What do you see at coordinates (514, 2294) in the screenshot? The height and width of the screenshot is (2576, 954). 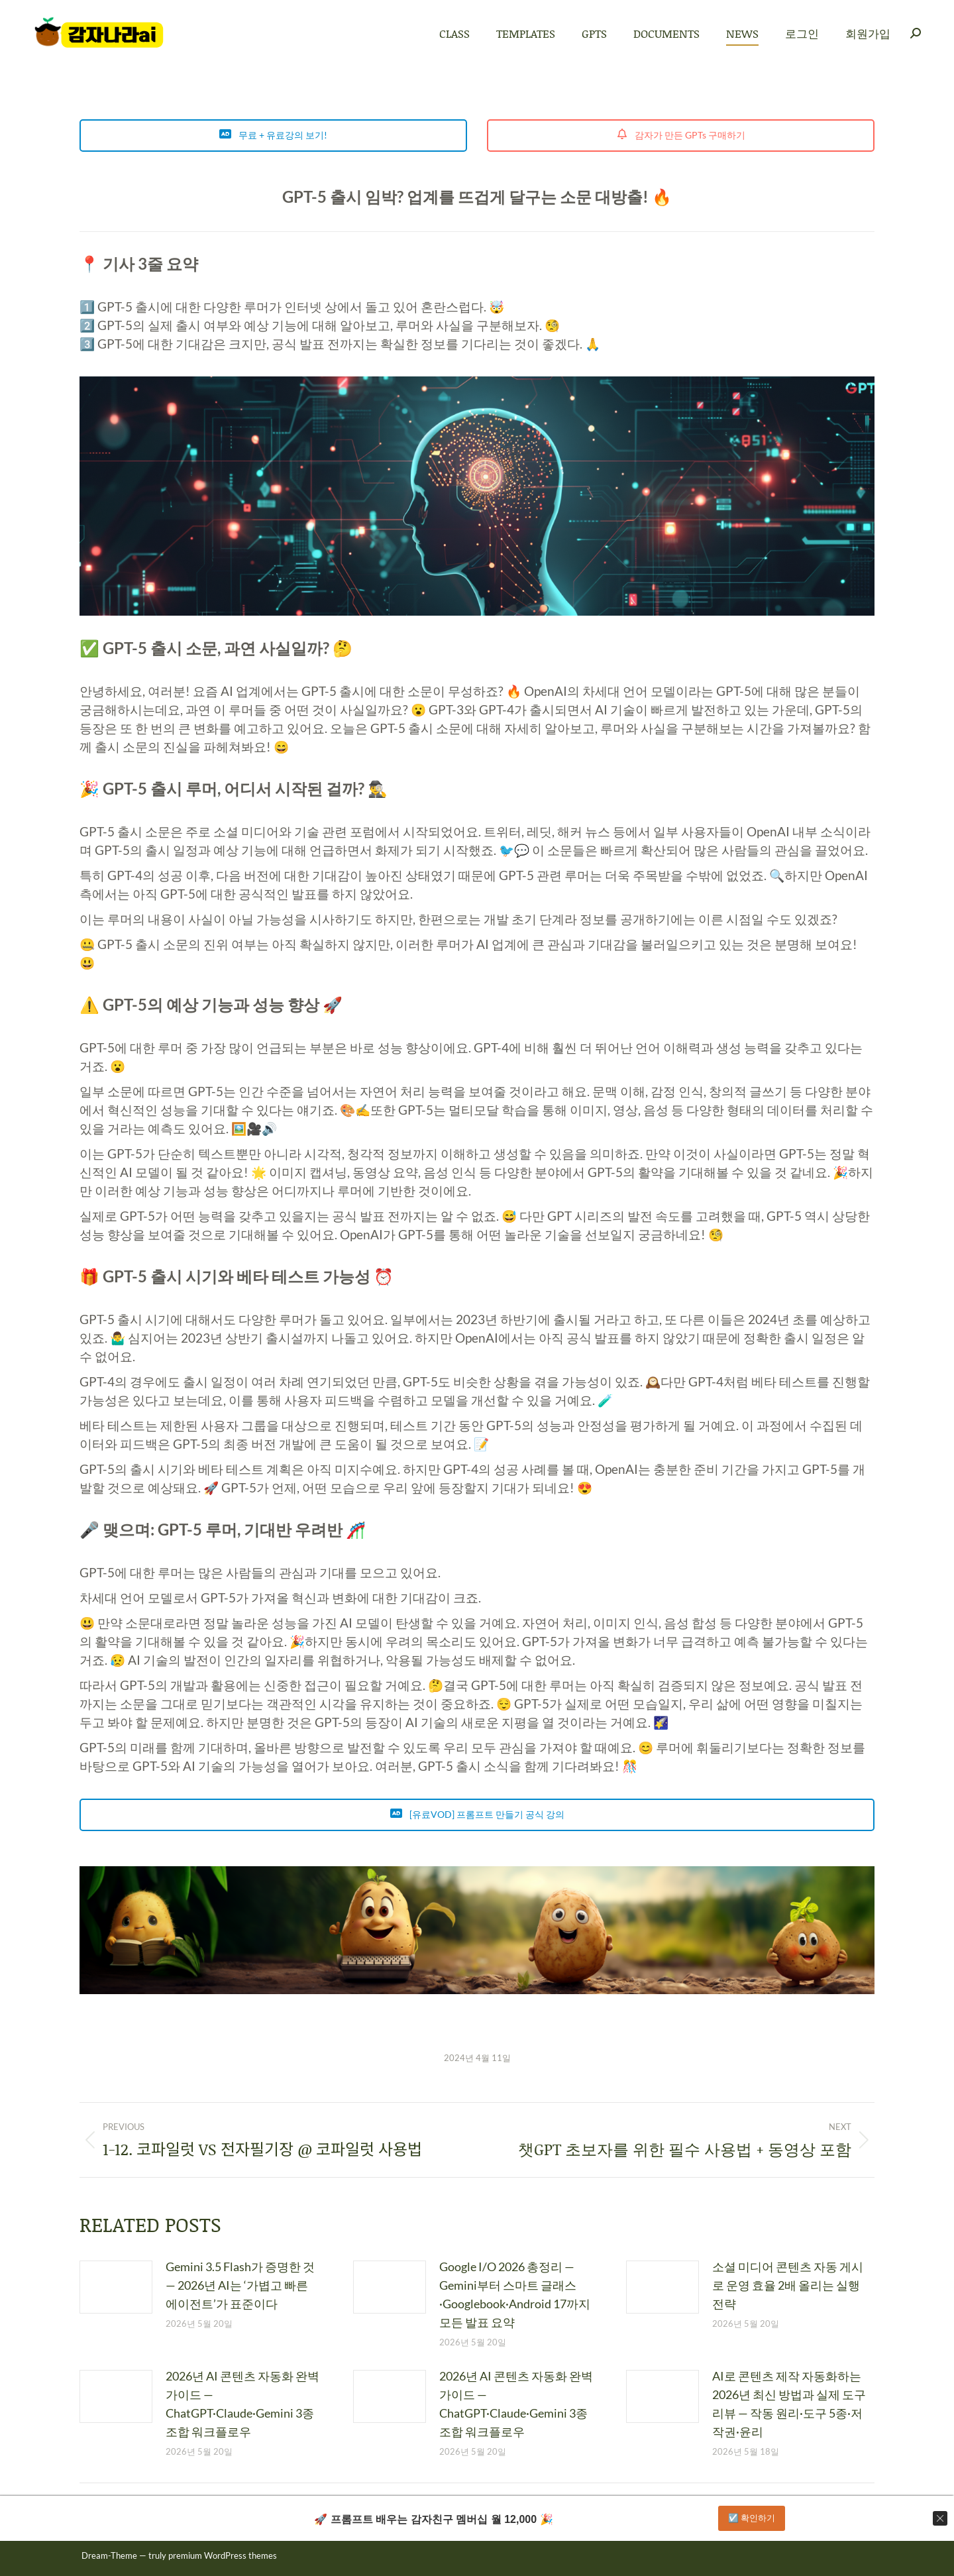 I see `Google I/O 2026 총정리 — Gemini부터 스마트 글래스·Googlebook·Android 17까지 모든 발표 요약` at bounding box center [514, 2294].